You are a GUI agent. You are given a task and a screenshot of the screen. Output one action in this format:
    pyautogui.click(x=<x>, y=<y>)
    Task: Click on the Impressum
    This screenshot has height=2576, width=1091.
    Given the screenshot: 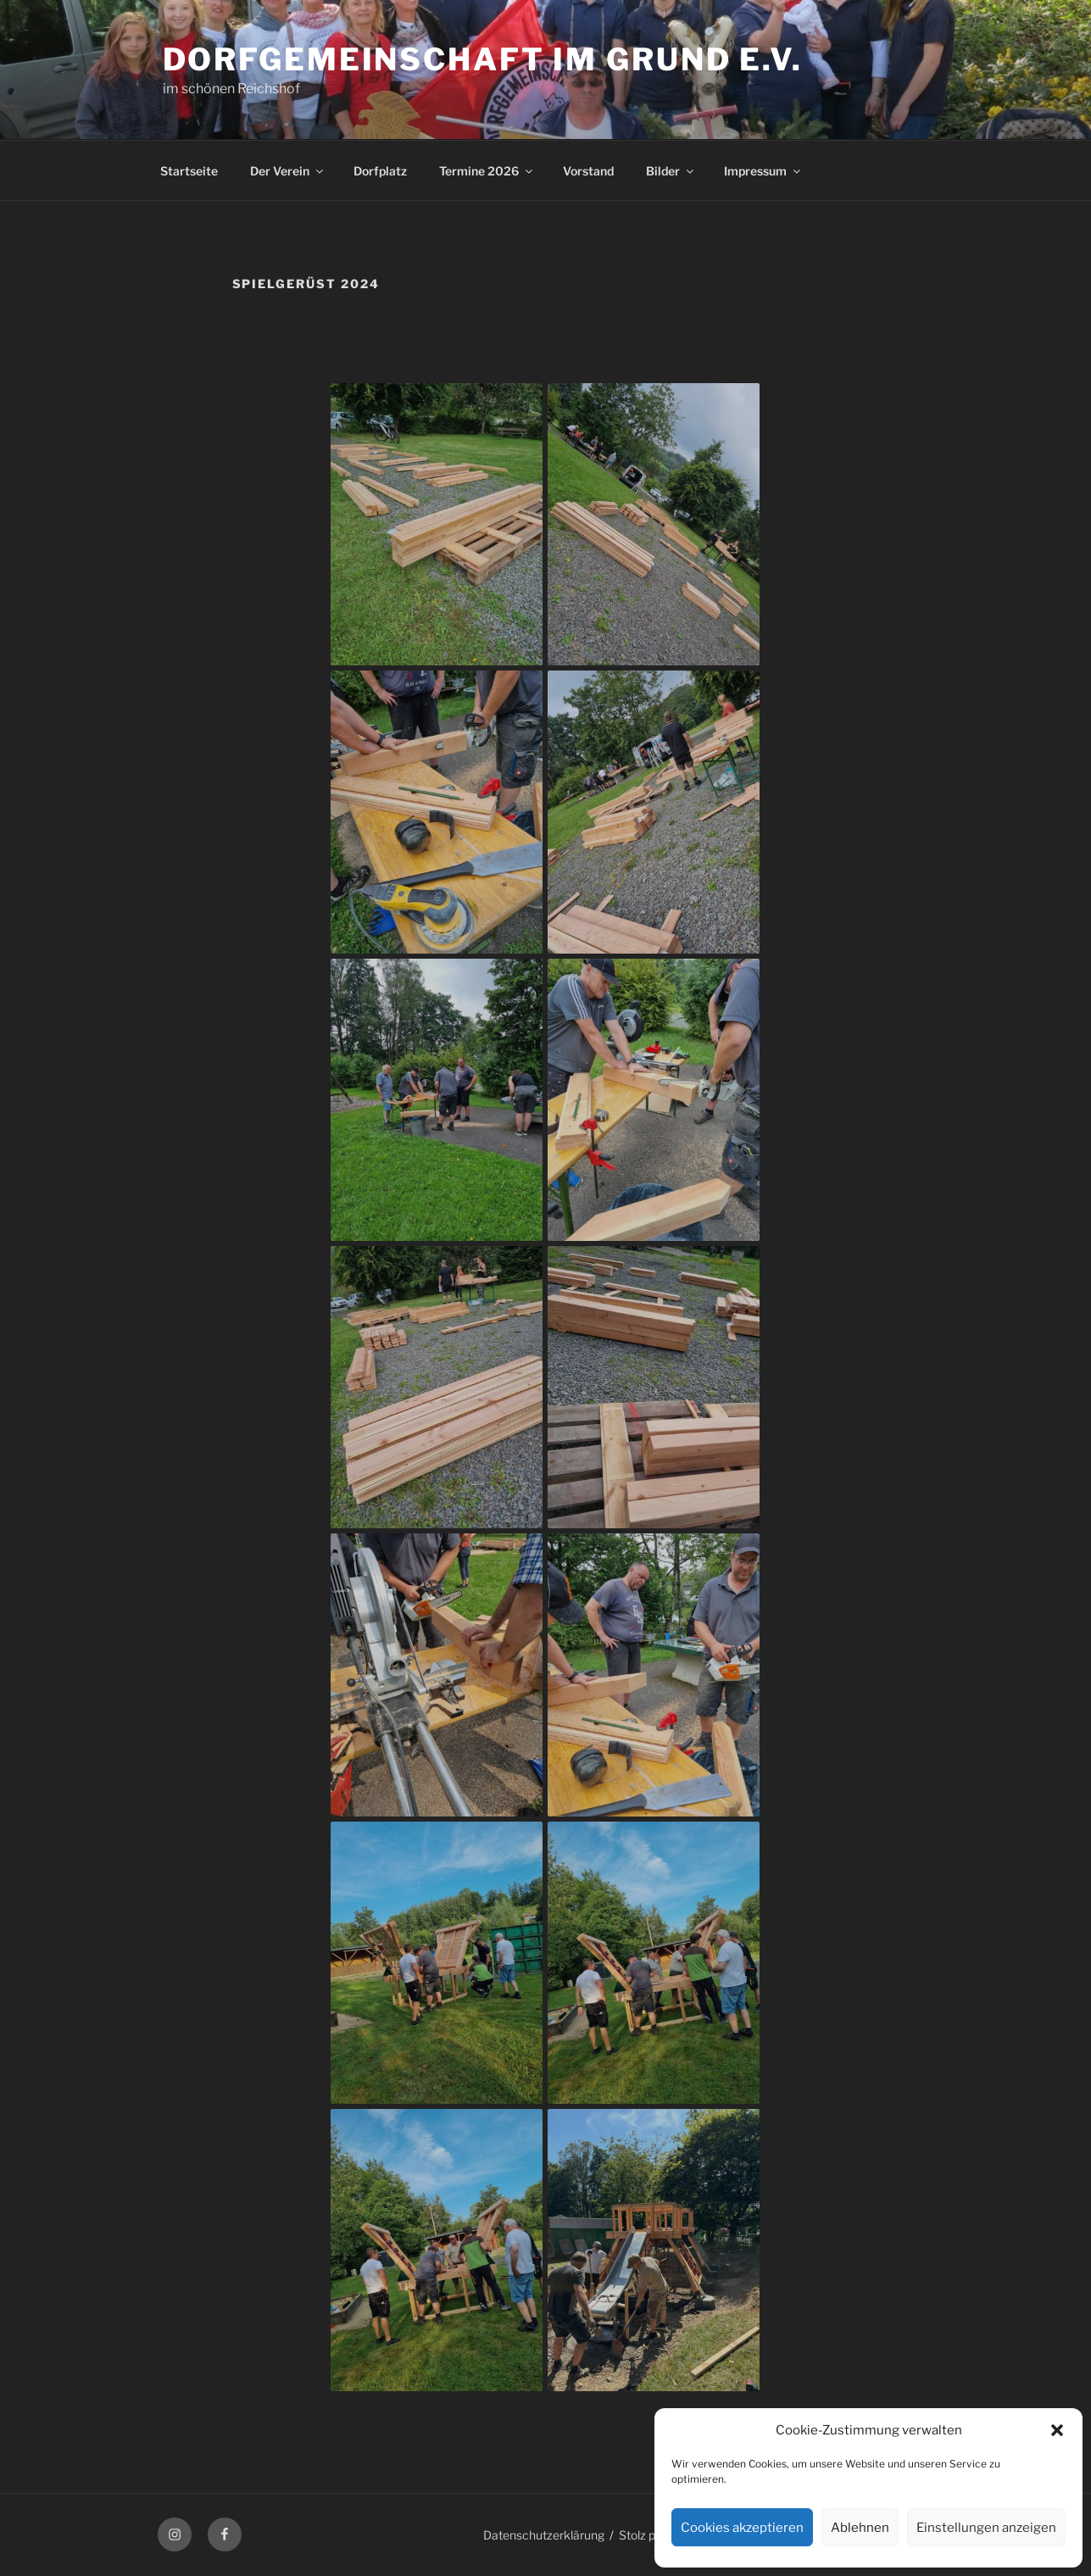 What is the action you would take?
    pyautogui.click(x=763, y=171)
    